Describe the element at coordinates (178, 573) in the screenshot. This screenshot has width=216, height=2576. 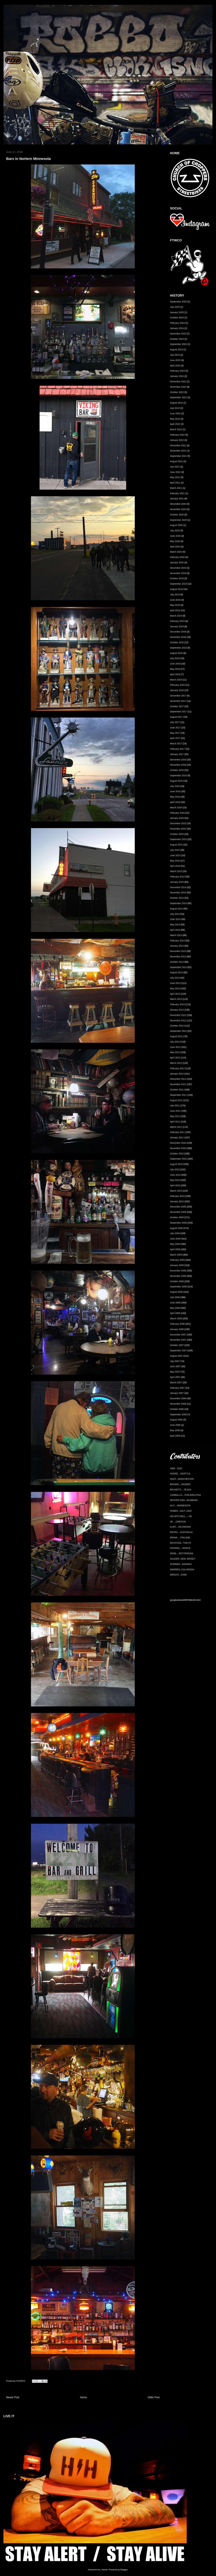
I see `November 2019` at that location.